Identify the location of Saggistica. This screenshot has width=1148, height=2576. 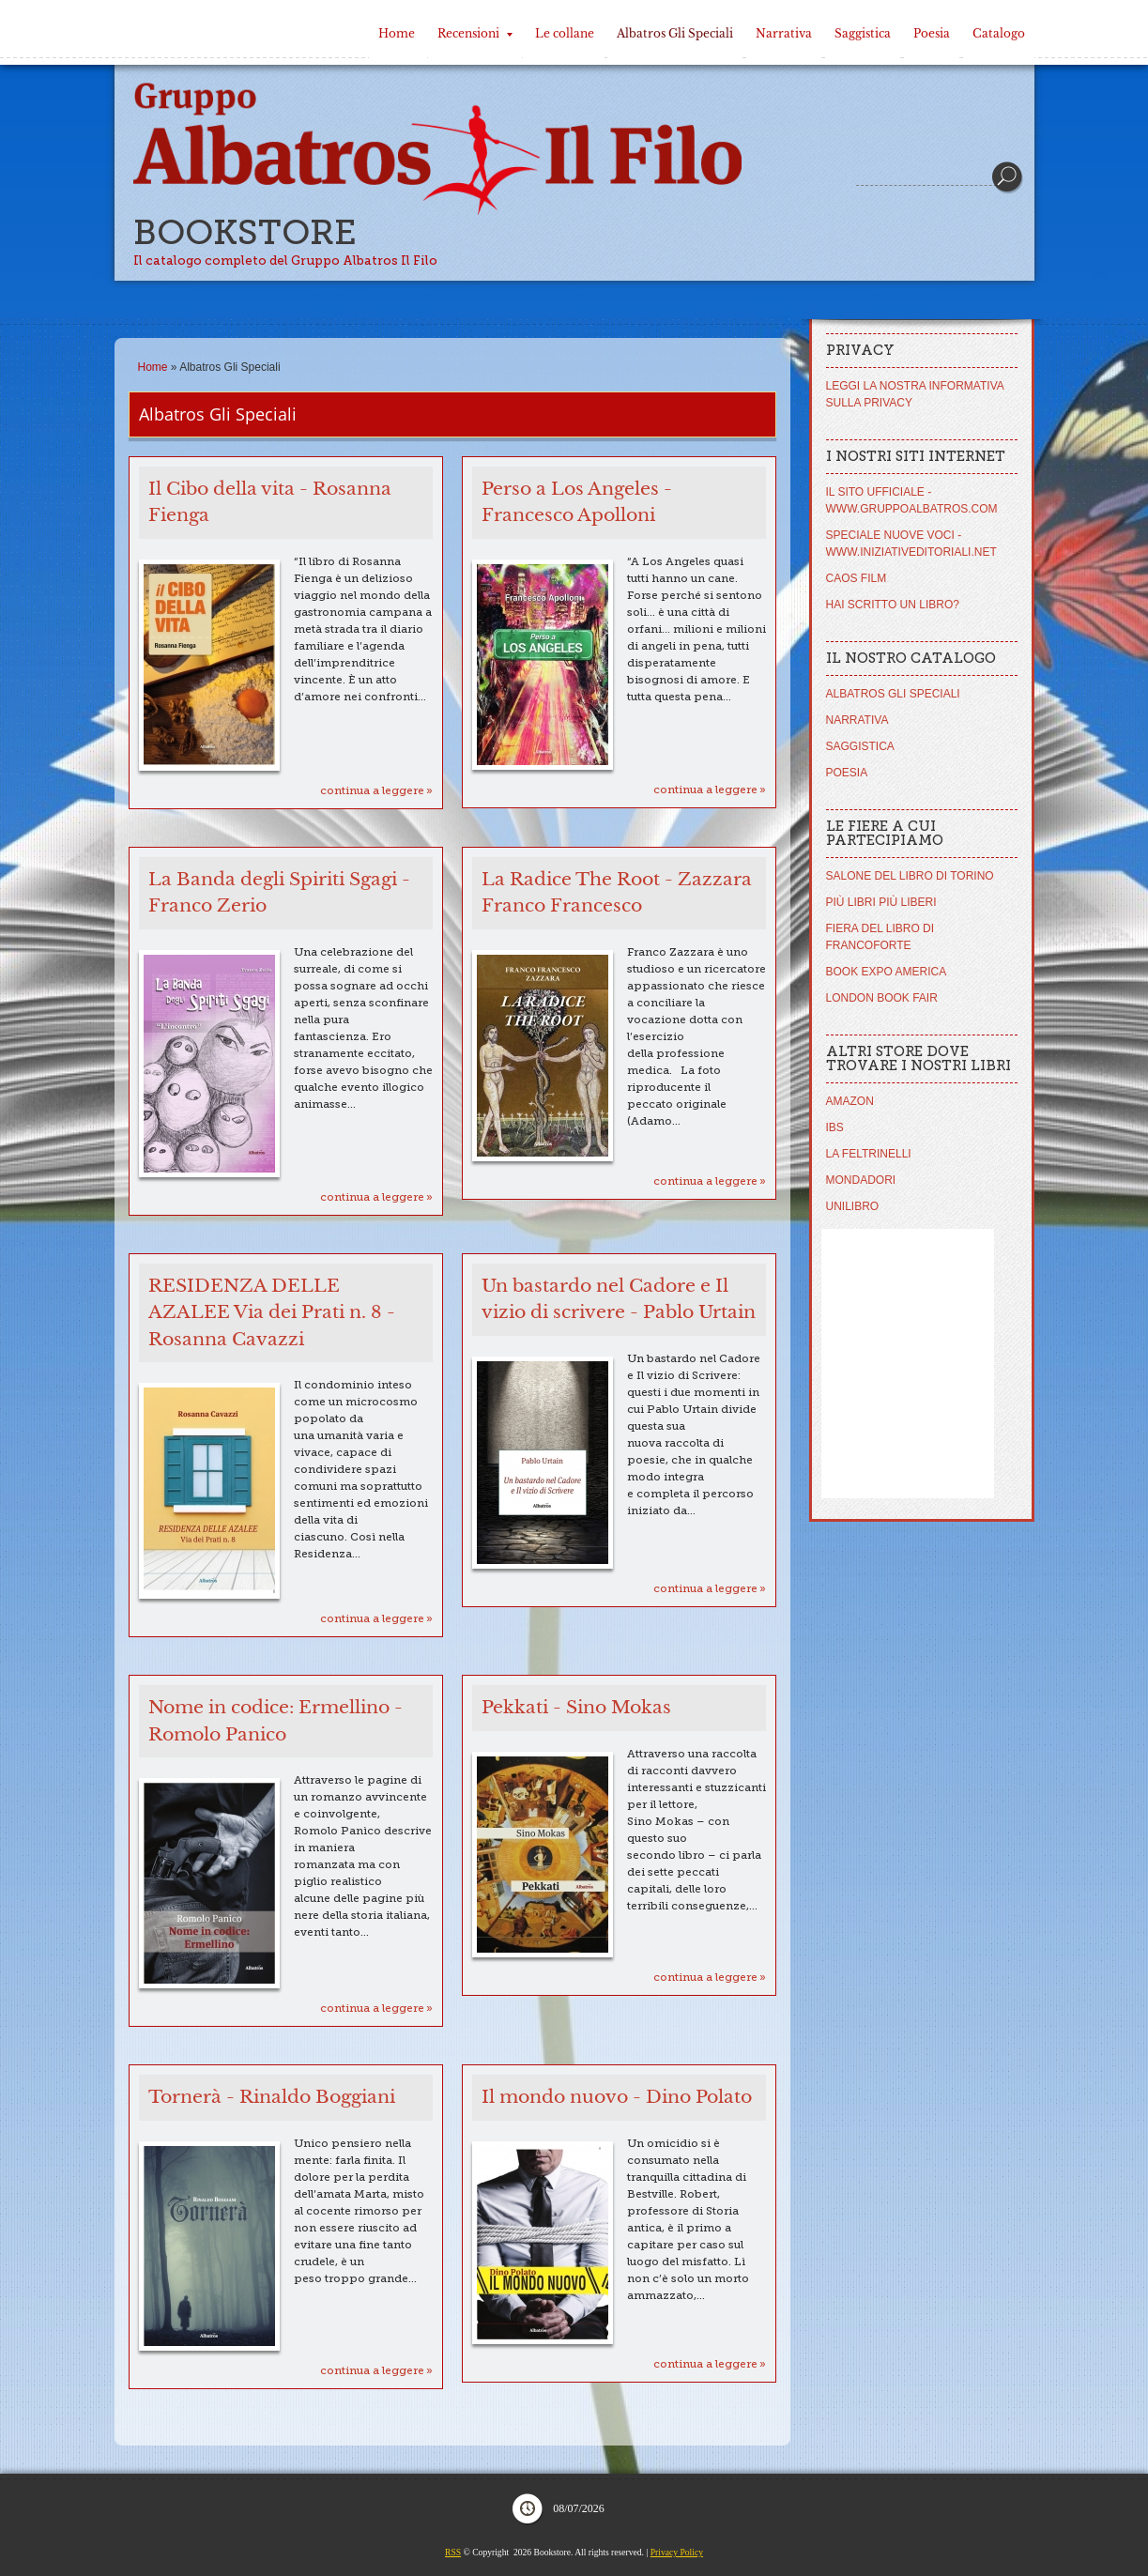
(862, 33).